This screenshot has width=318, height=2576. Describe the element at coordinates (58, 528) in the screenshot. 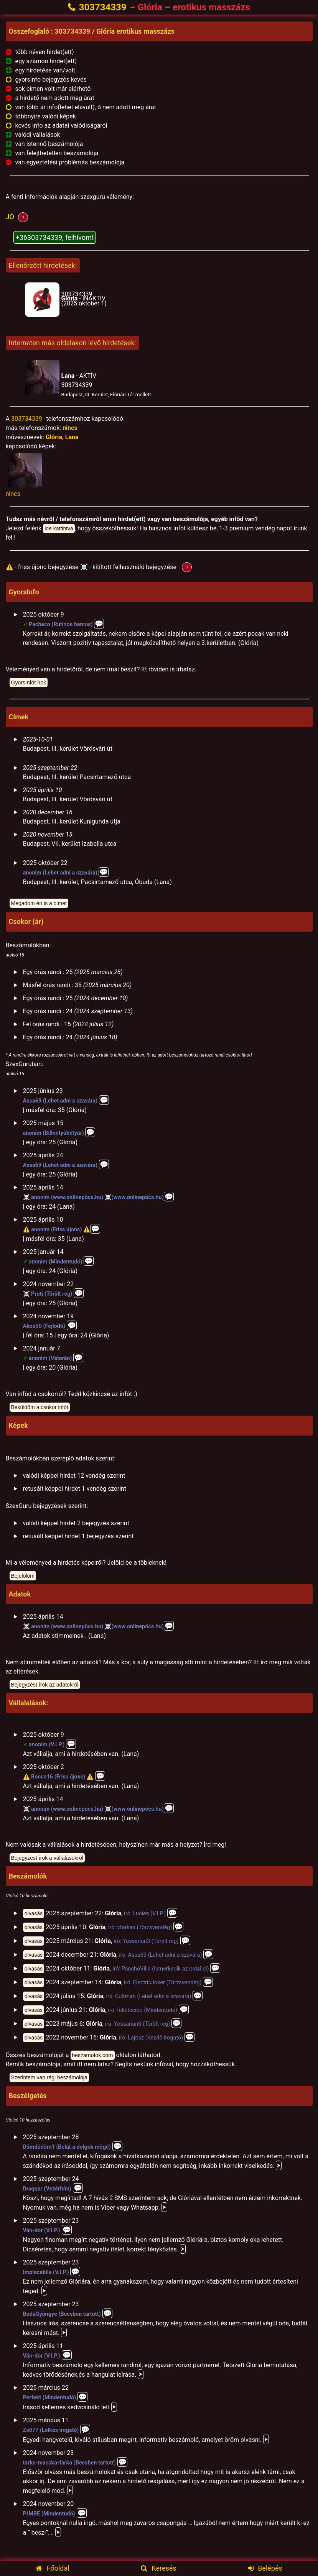

I see `ide kattintva` at that location.